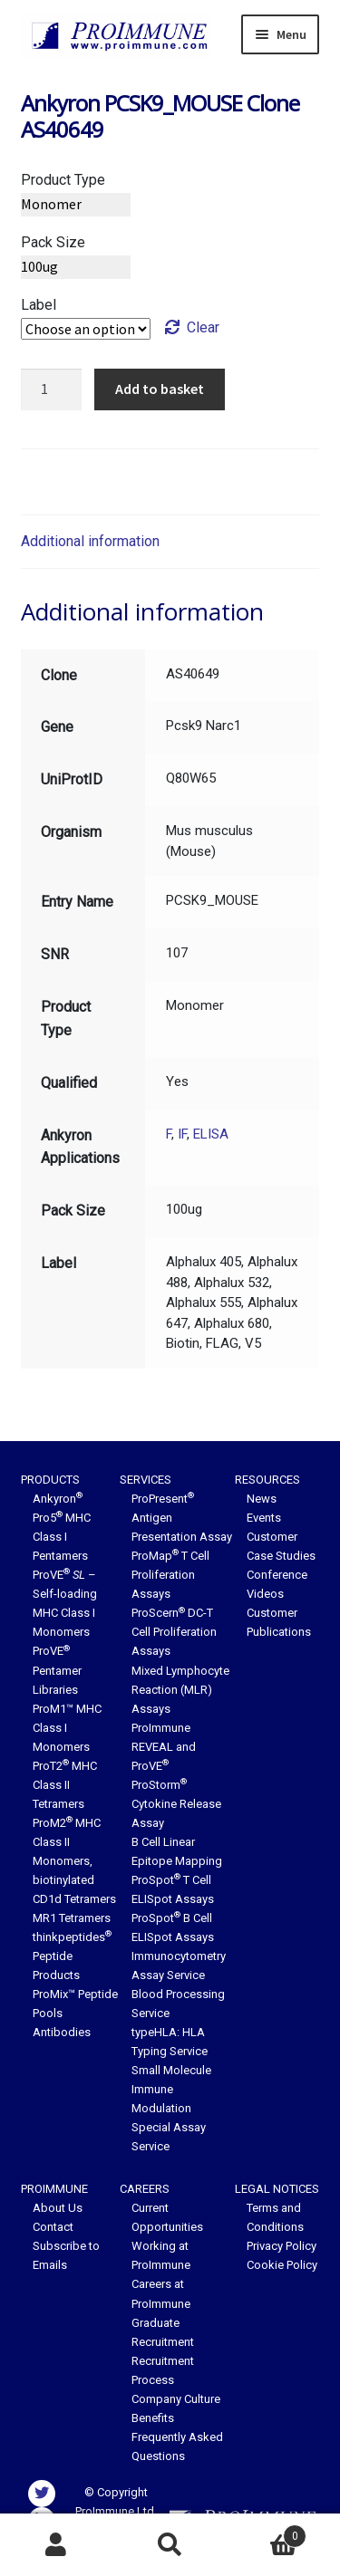  Describe the element at coordinates (63, 179) in the screenshot. I see `Product Type` at that location.